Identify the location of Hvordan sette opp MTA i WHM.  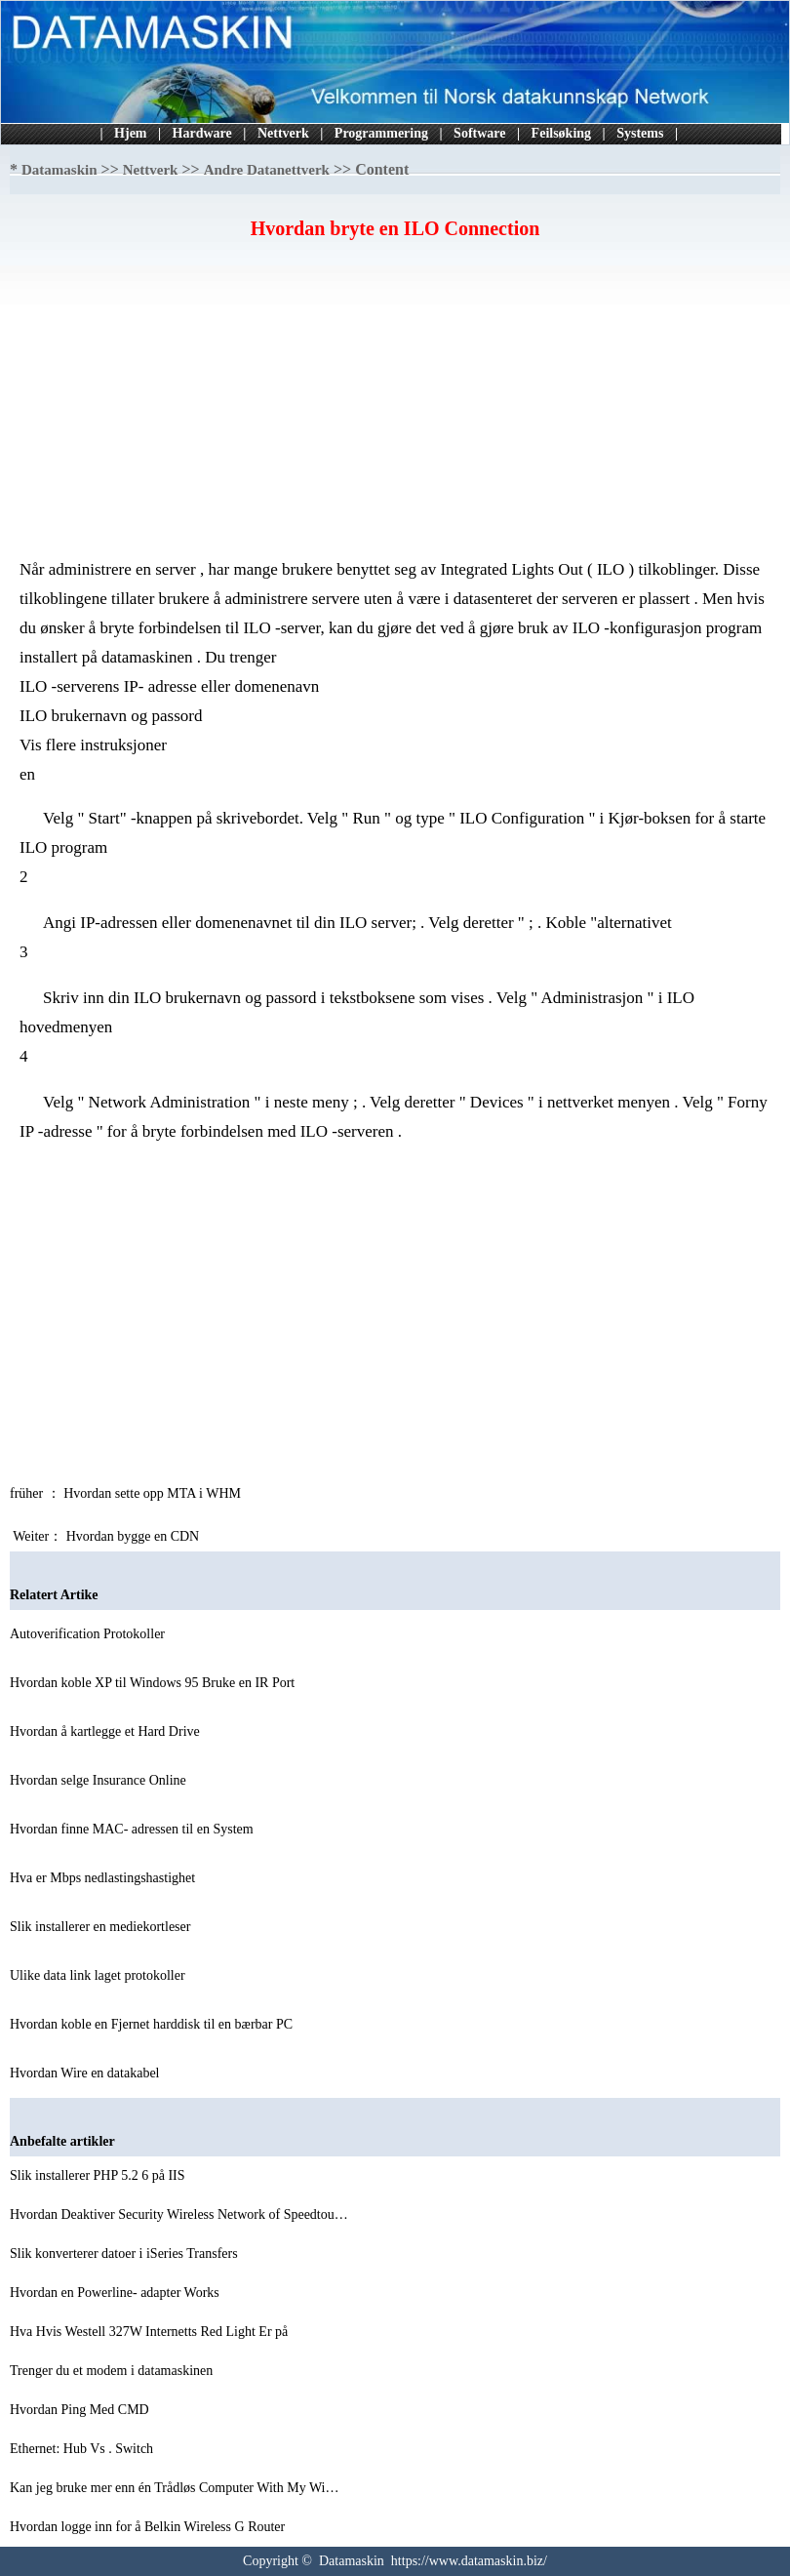
(153, 1493).